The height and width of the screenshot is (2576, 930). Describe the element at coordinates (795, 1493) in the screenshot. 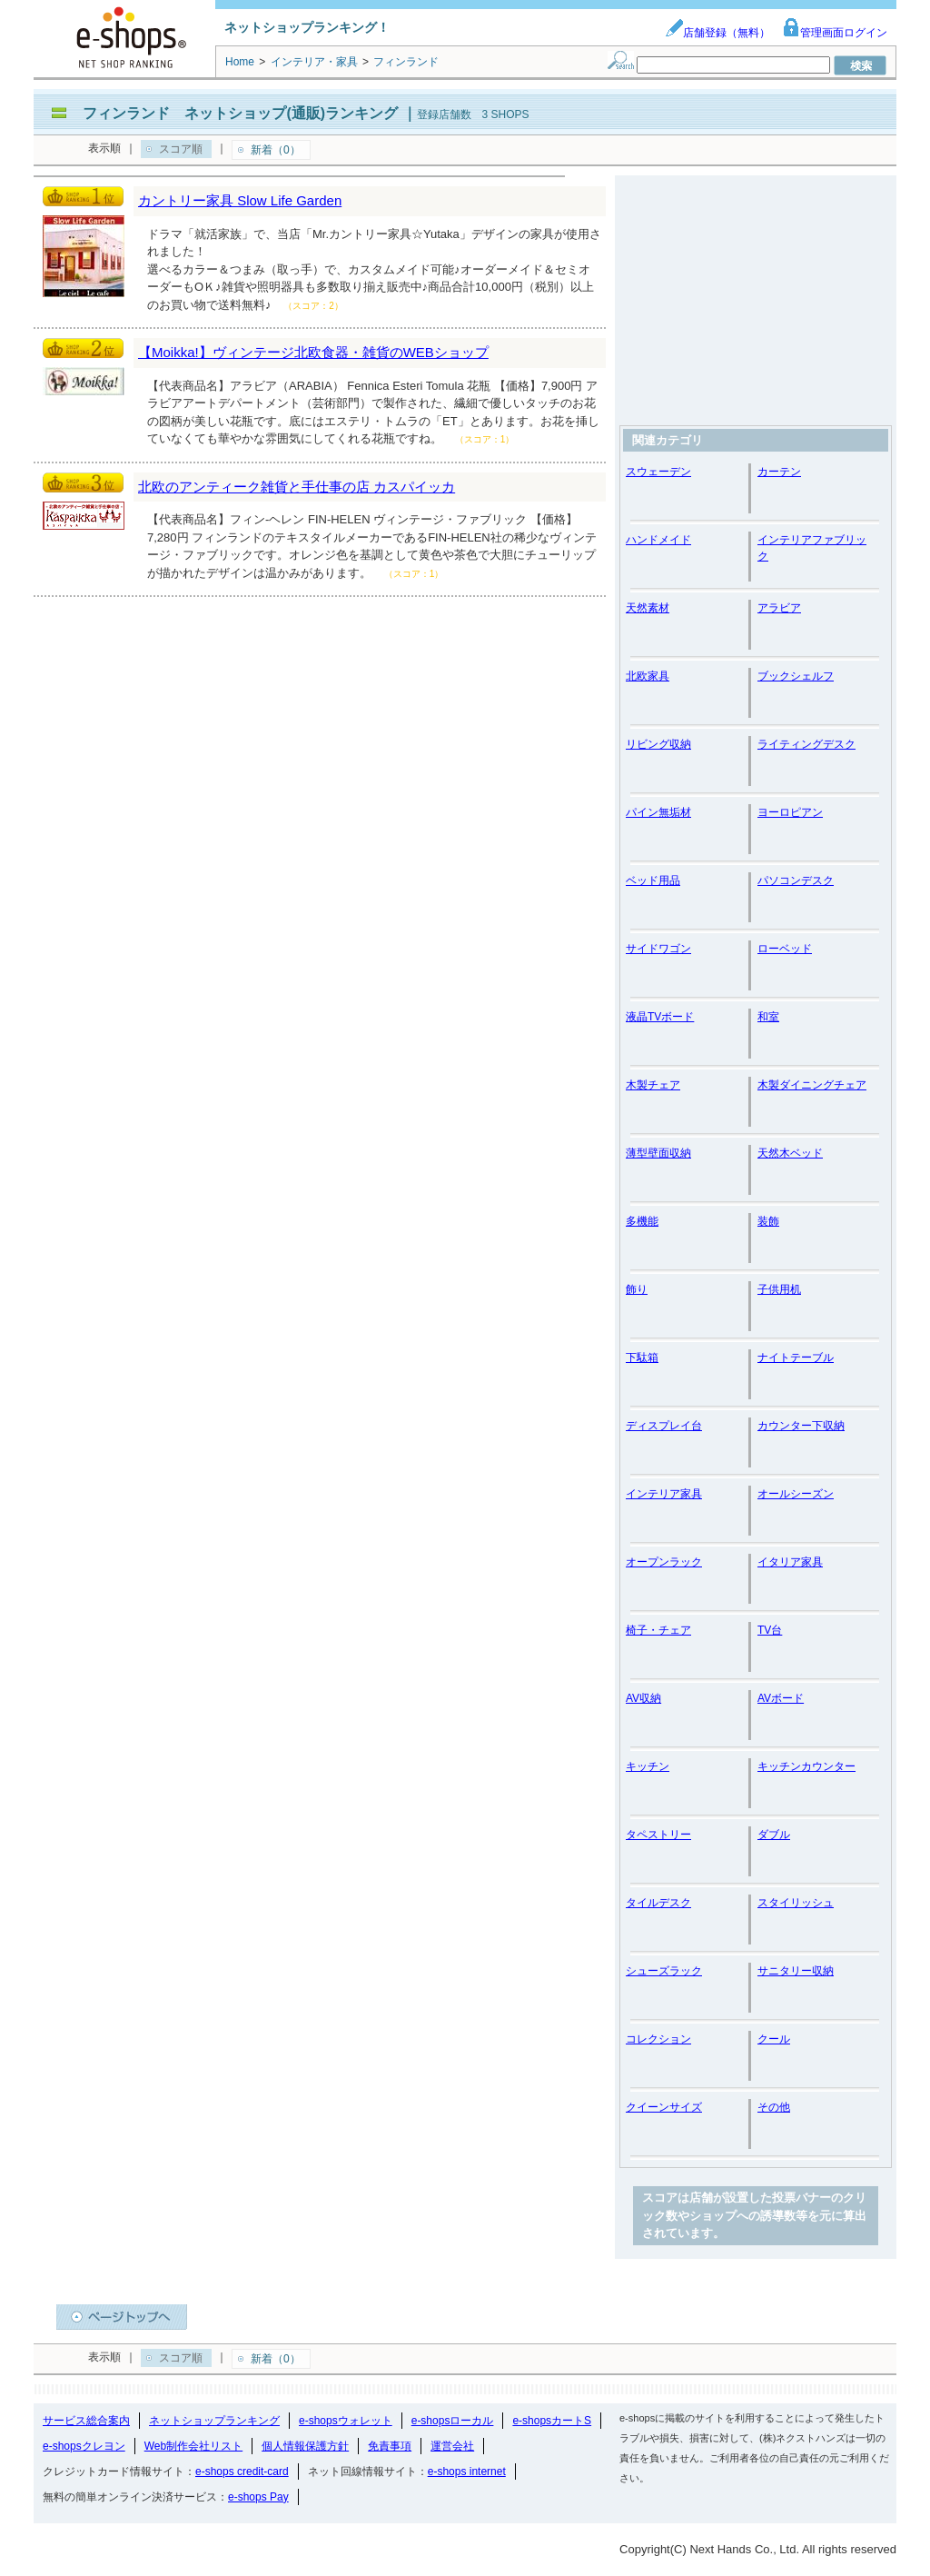

I see `オールシーズン` at that location.